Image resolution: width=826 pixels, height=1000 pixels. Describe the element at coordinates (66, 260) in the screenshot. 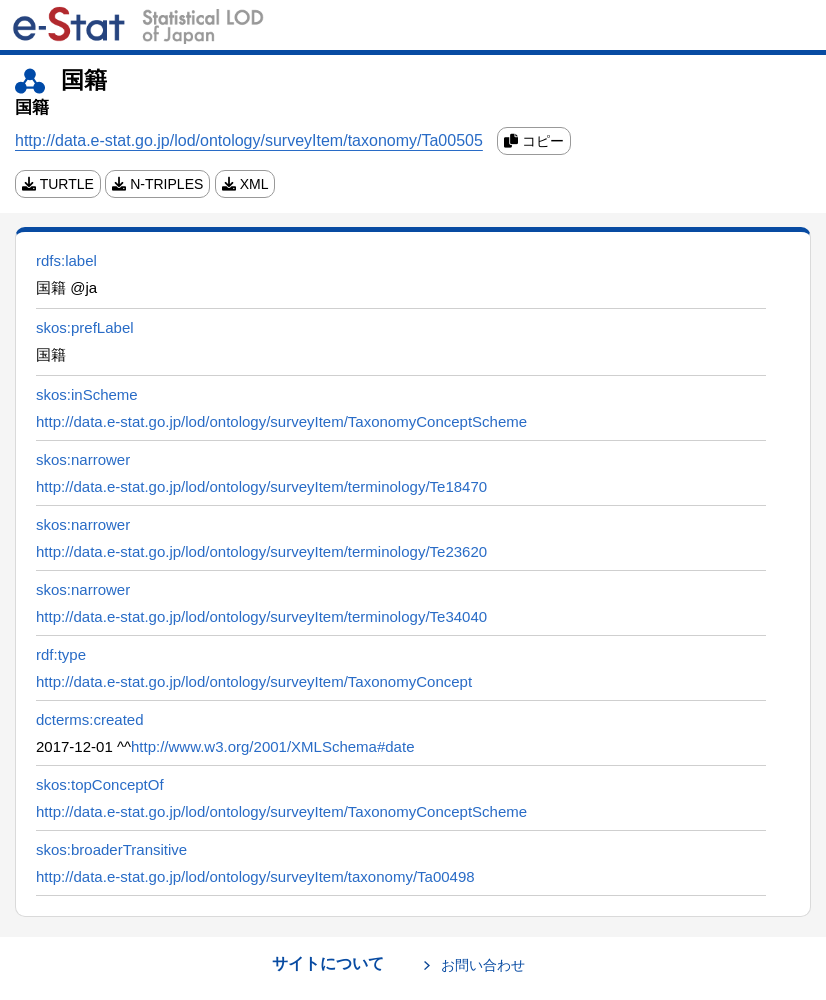

I see `rdfs:label` at that location.